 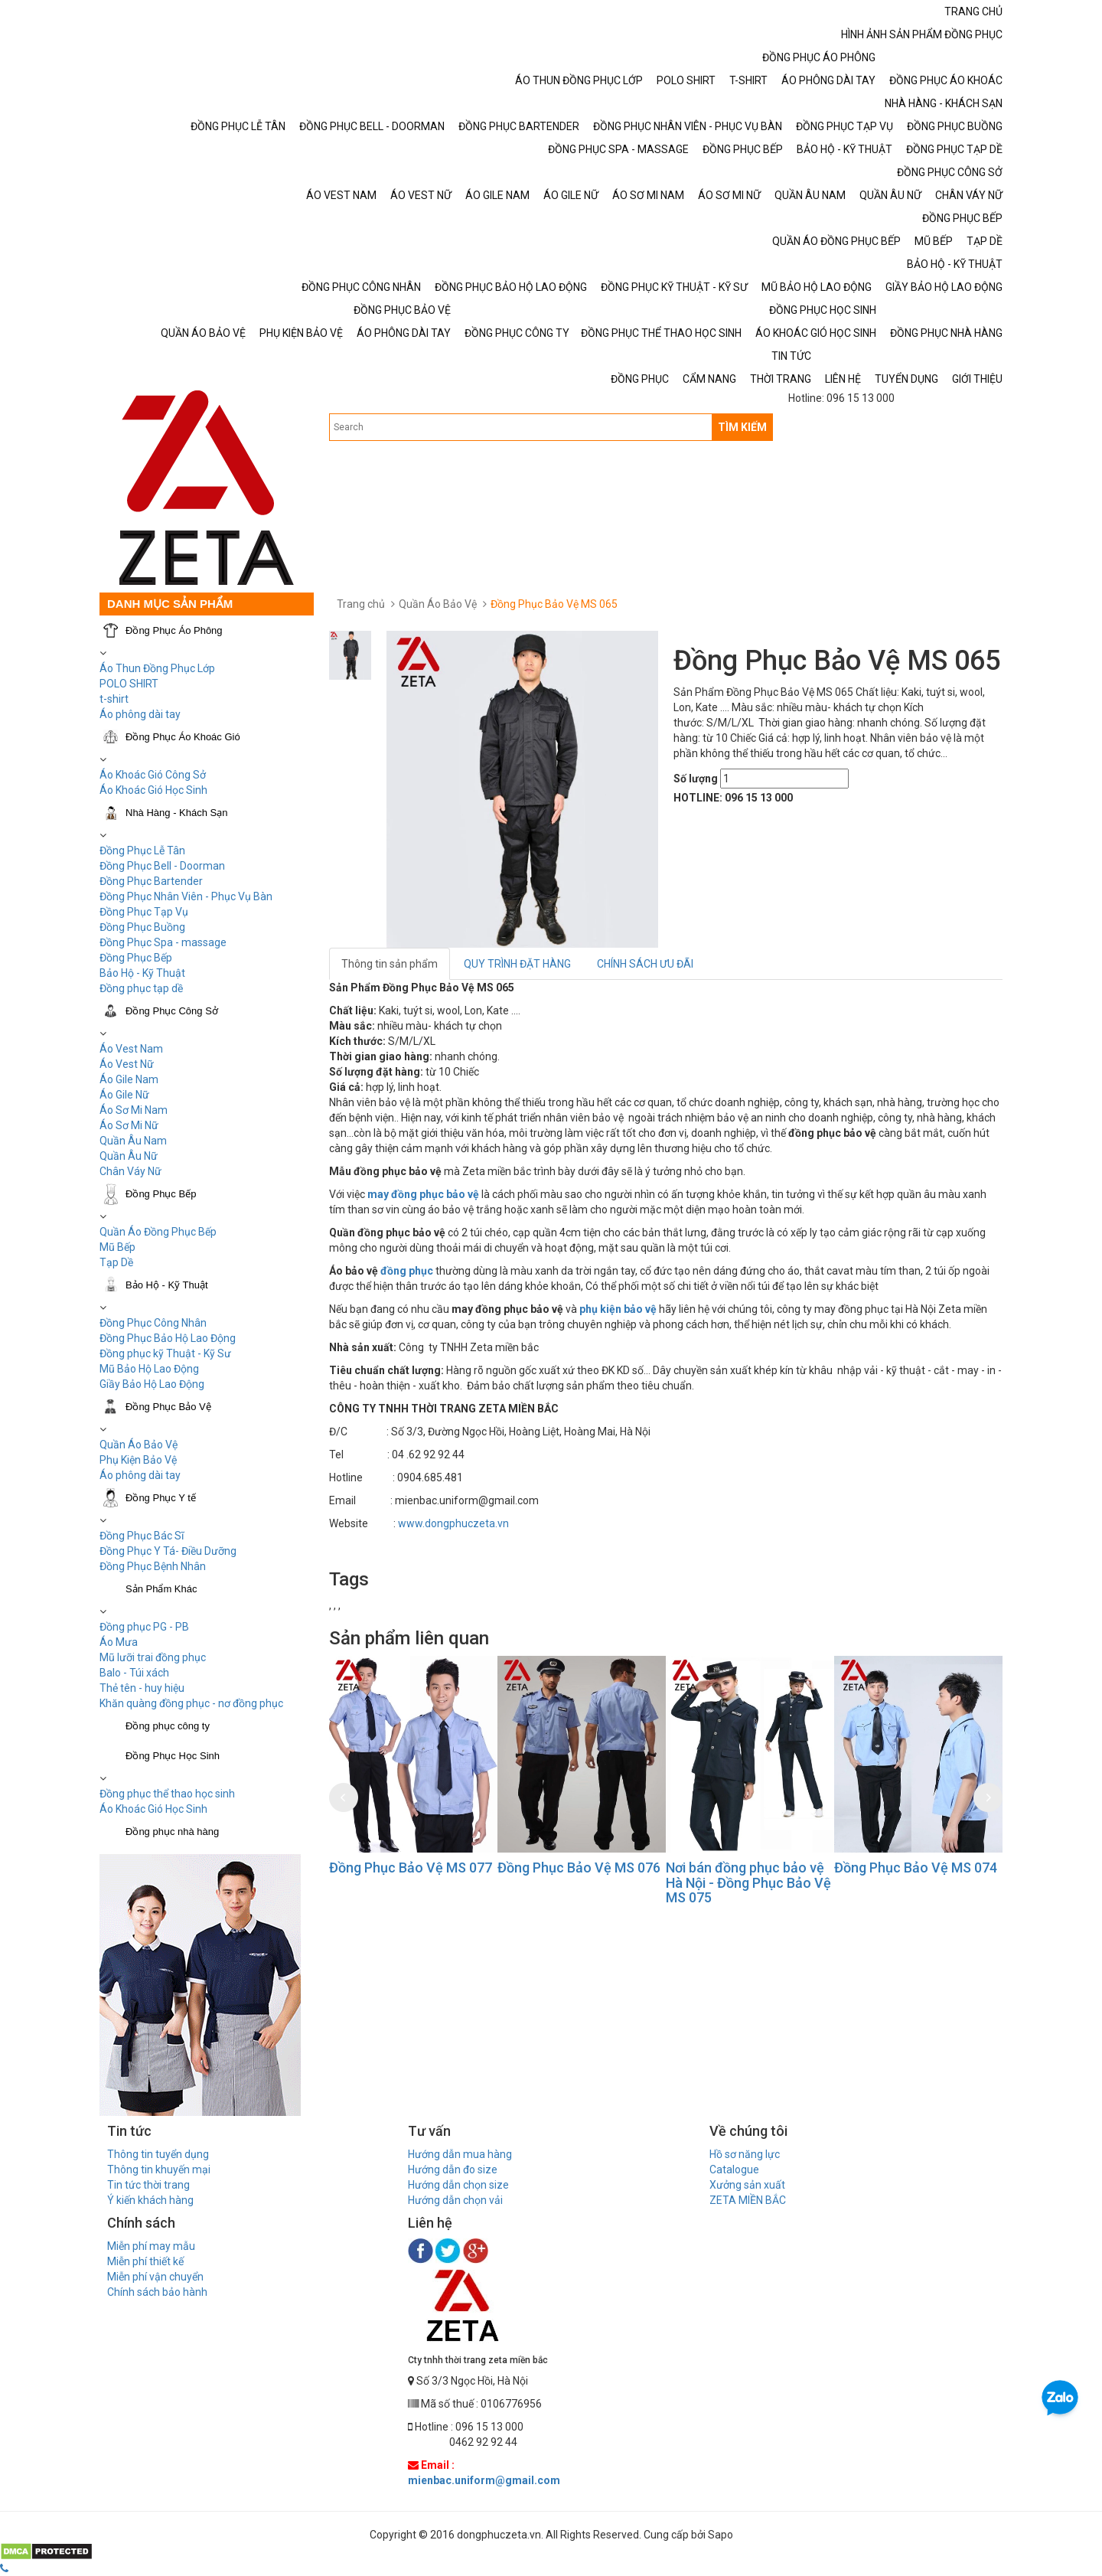 I want to click on Đồng phục công ty, so click(x=168, y=1726).